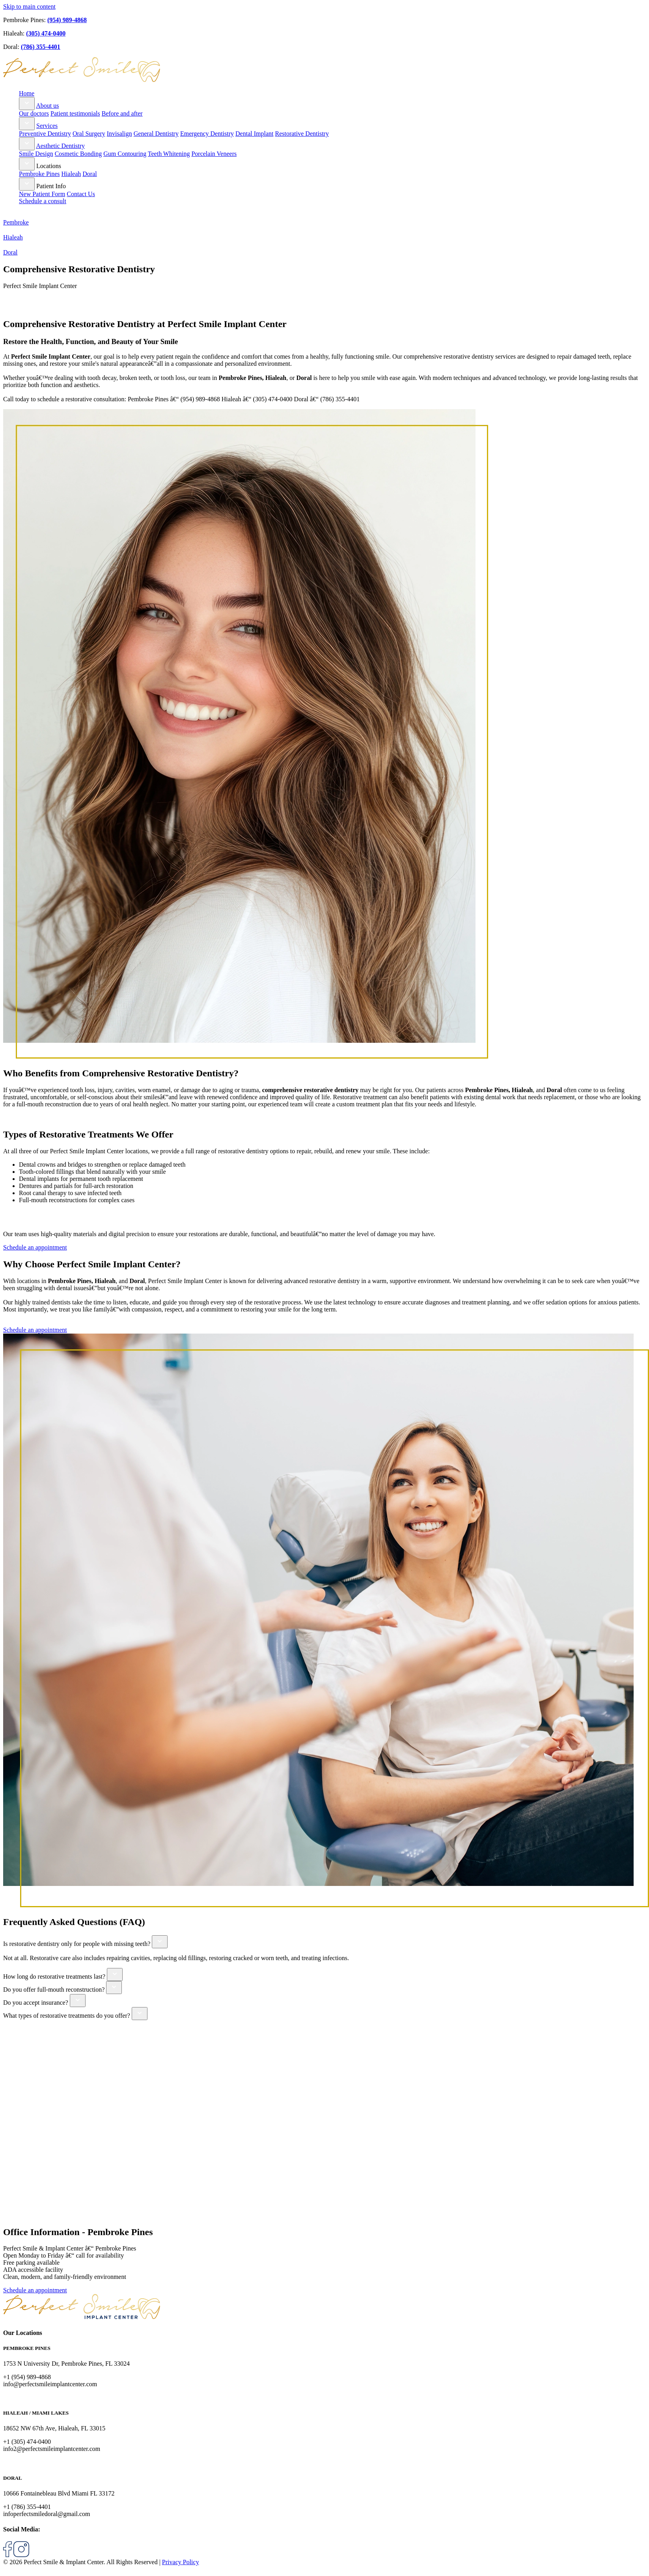  I want to click on Is restorative dentistry only for people with missing teeth?, so click(76, 1943).